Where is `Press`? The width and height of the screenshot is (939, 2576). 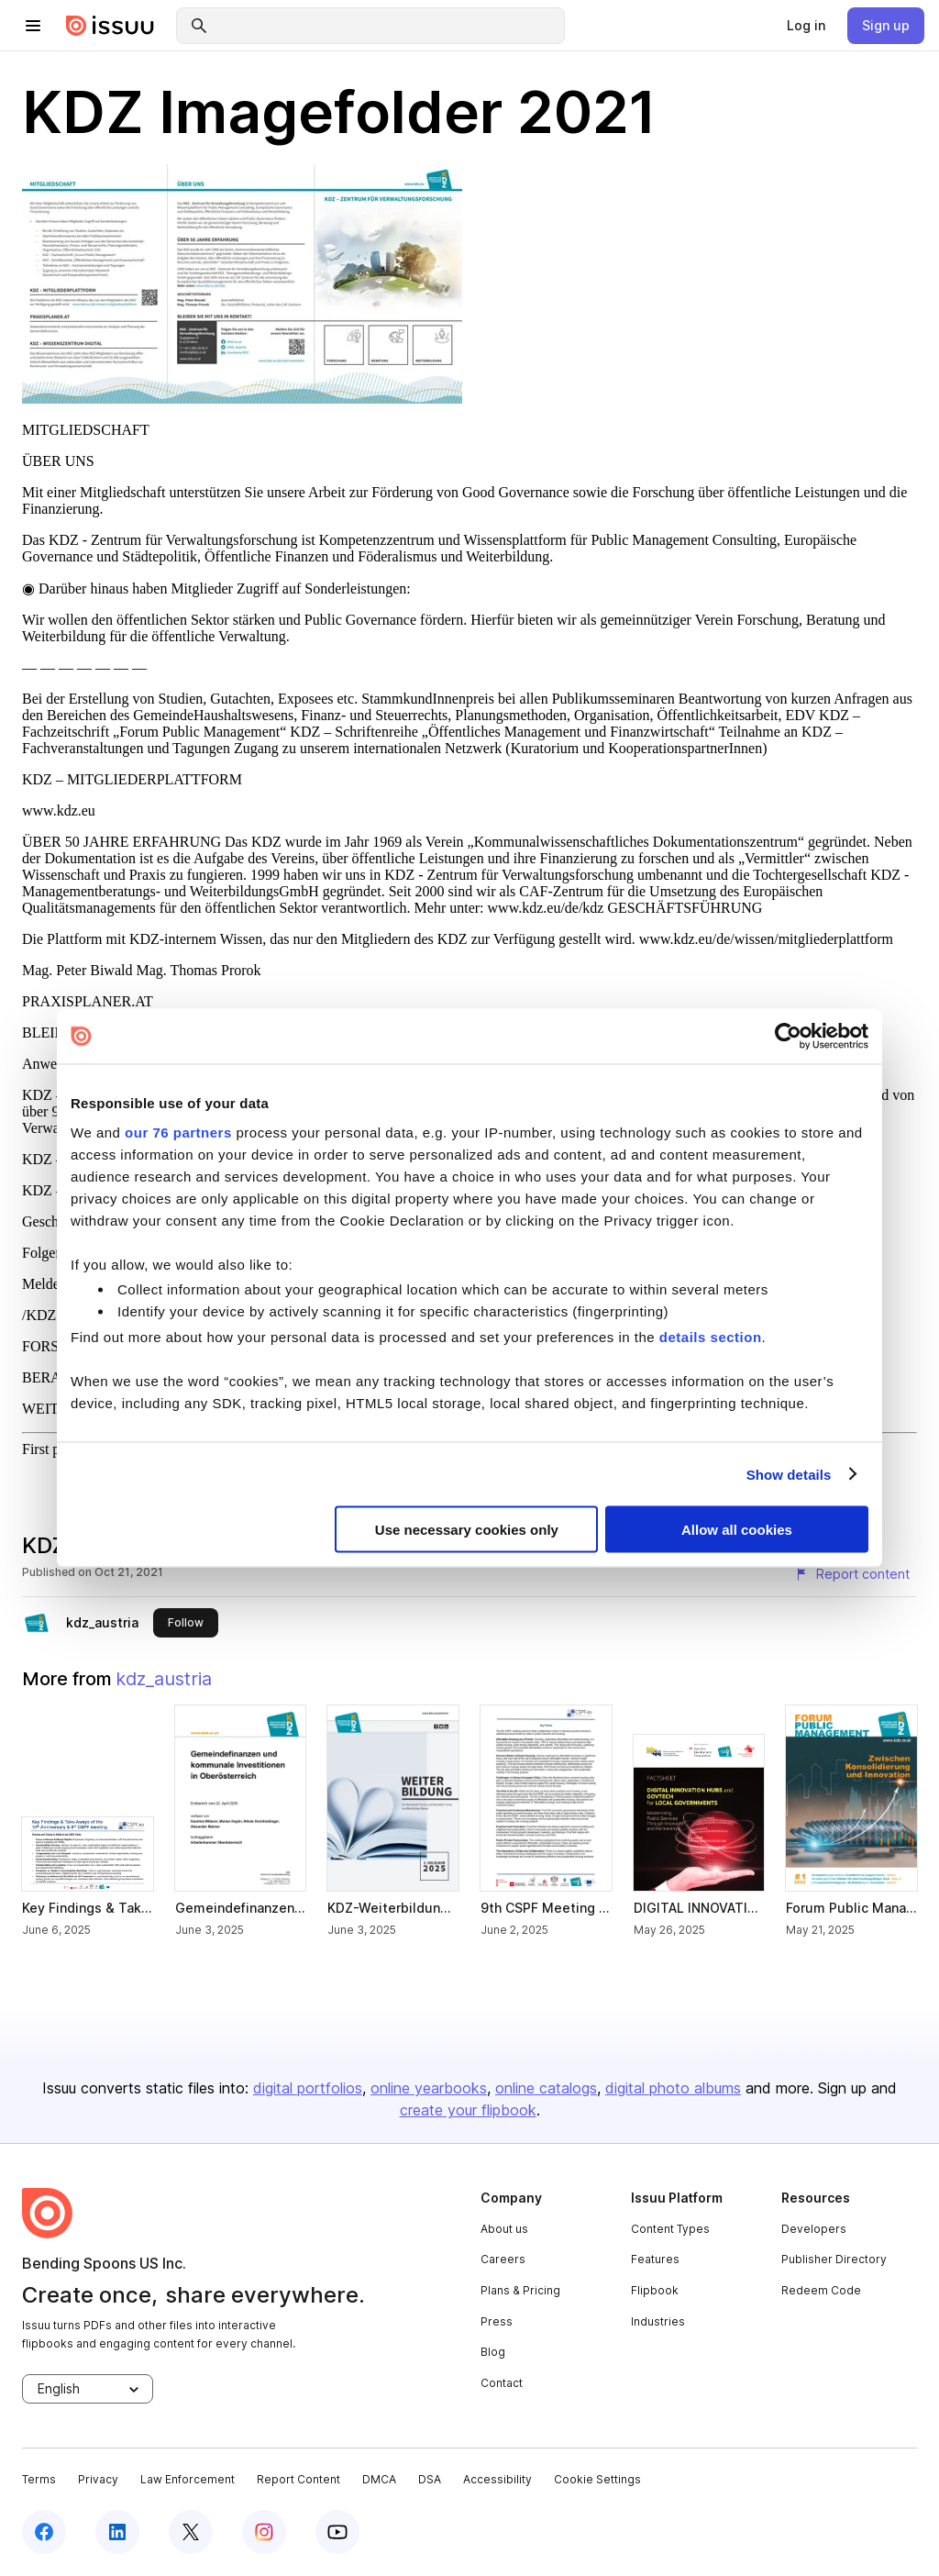 Press is located at coordinates (497, 2321).